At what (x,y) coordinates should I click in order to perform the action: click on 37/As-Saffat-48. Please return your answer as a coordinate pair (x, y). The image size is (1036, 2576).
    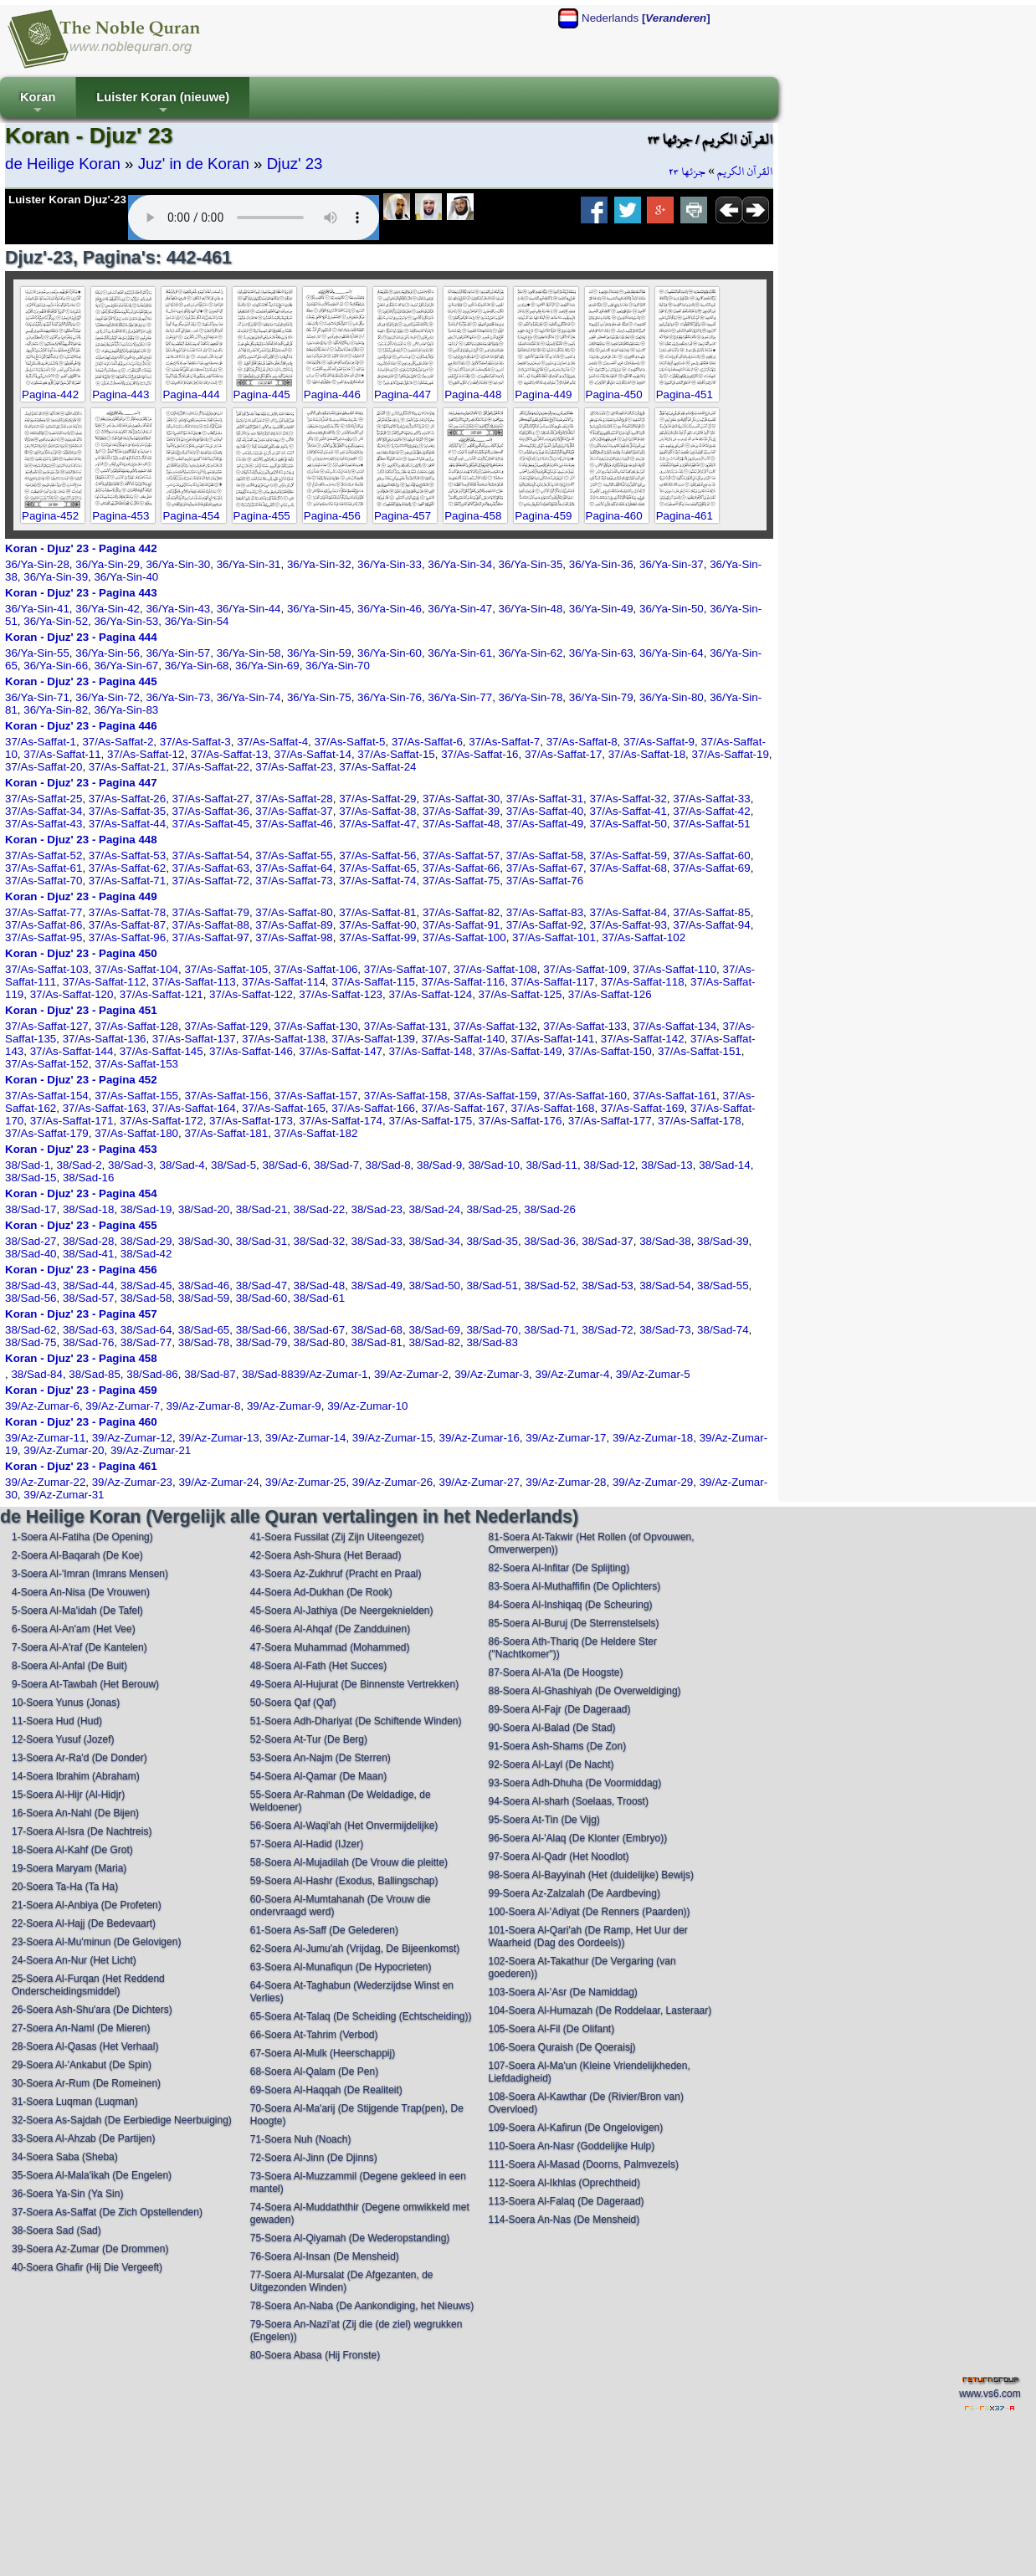
    Looking at the image, I should click on (461, 823).